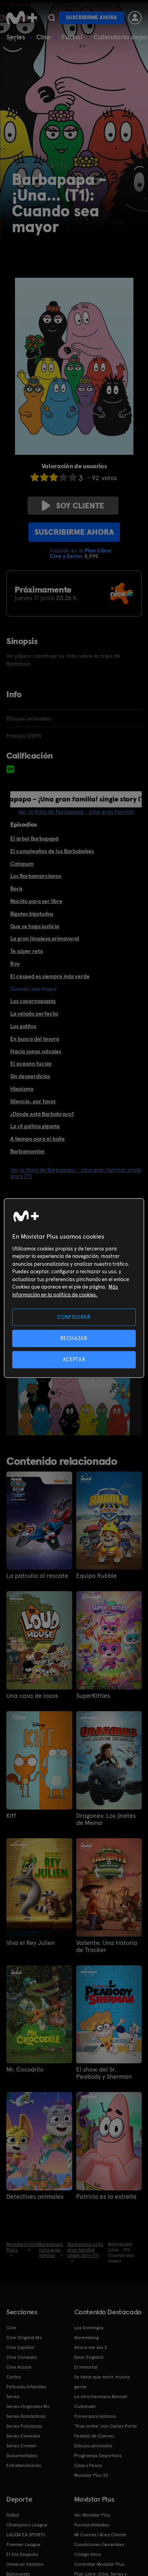 The width and height of the screenshot is (148, 2576). I want to click on Cine Español, so click(20, 2347).